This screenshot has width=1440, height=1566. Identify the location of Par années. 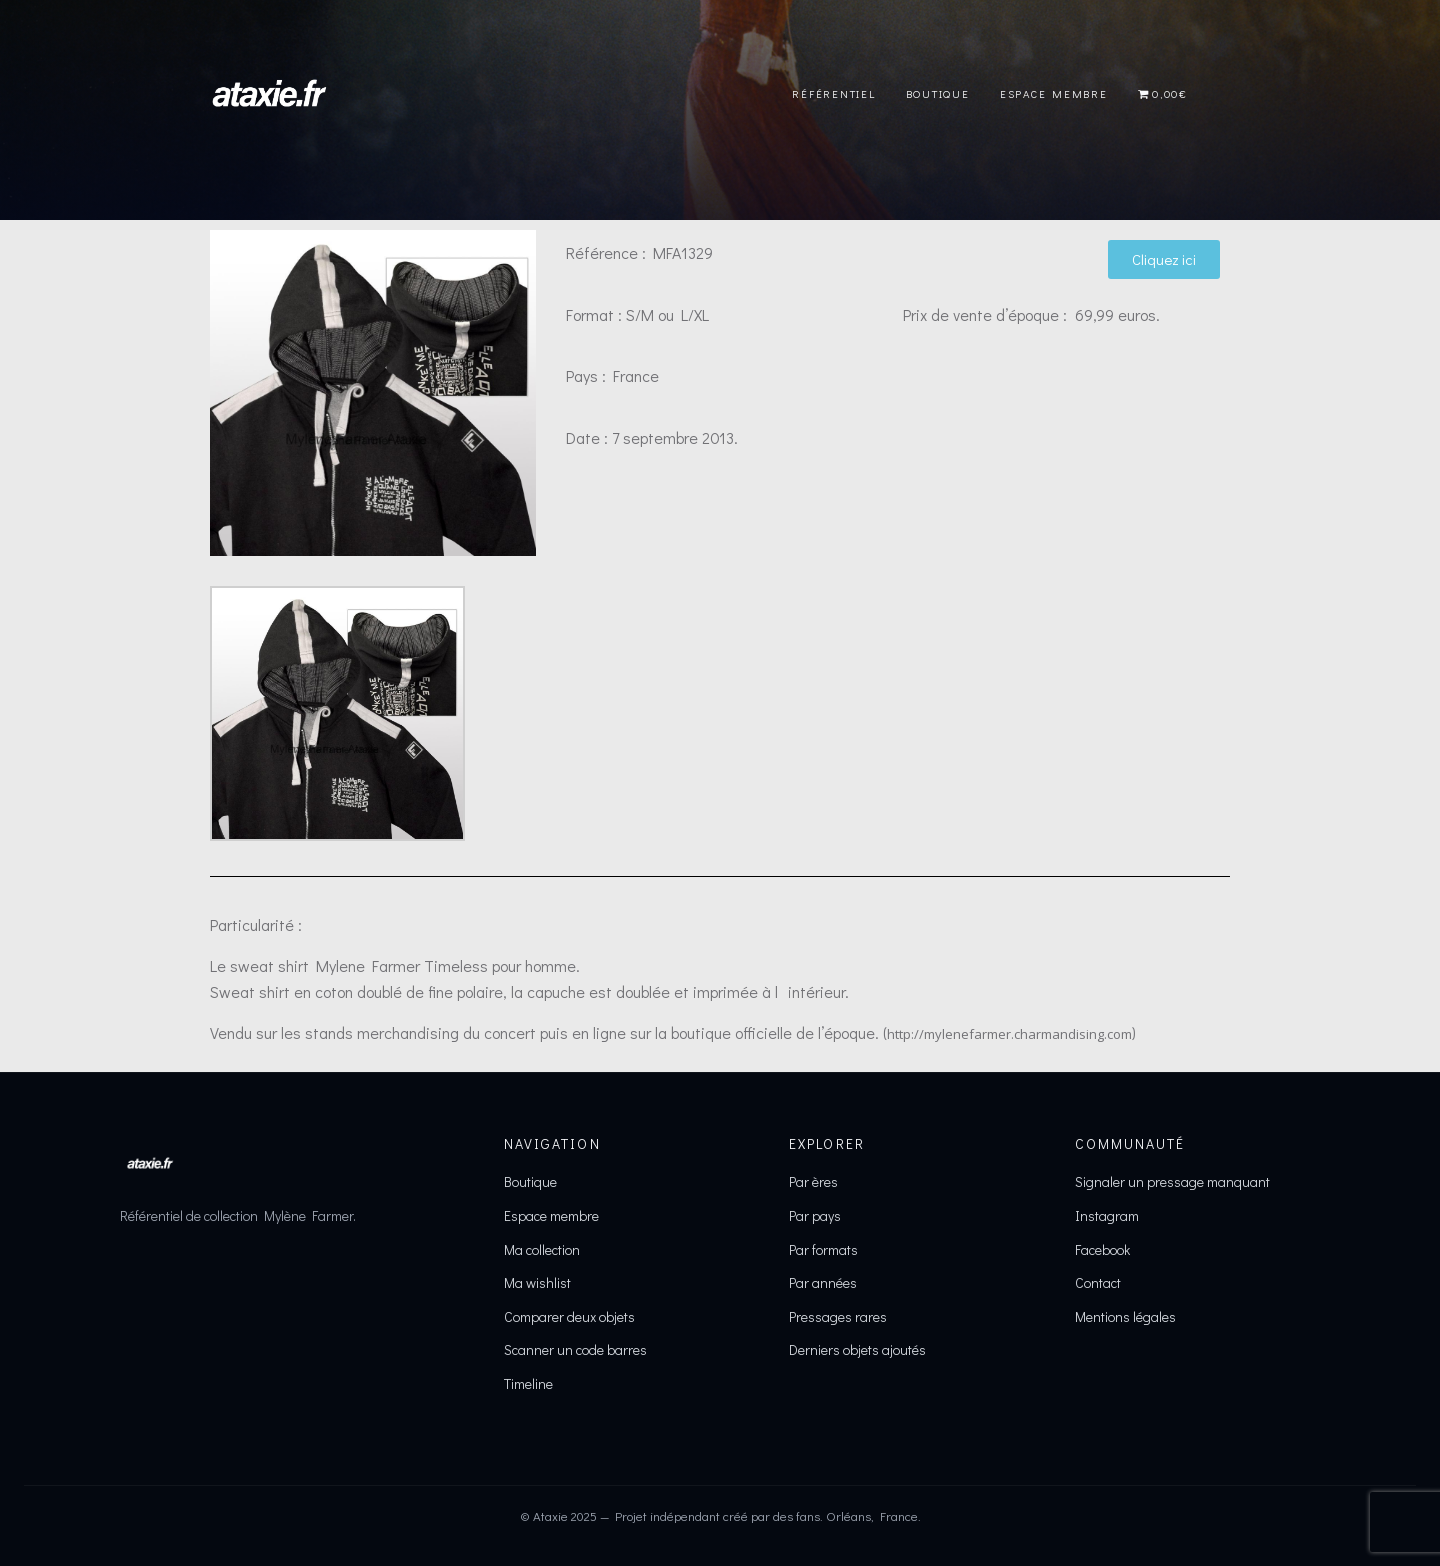
(823, 1282).